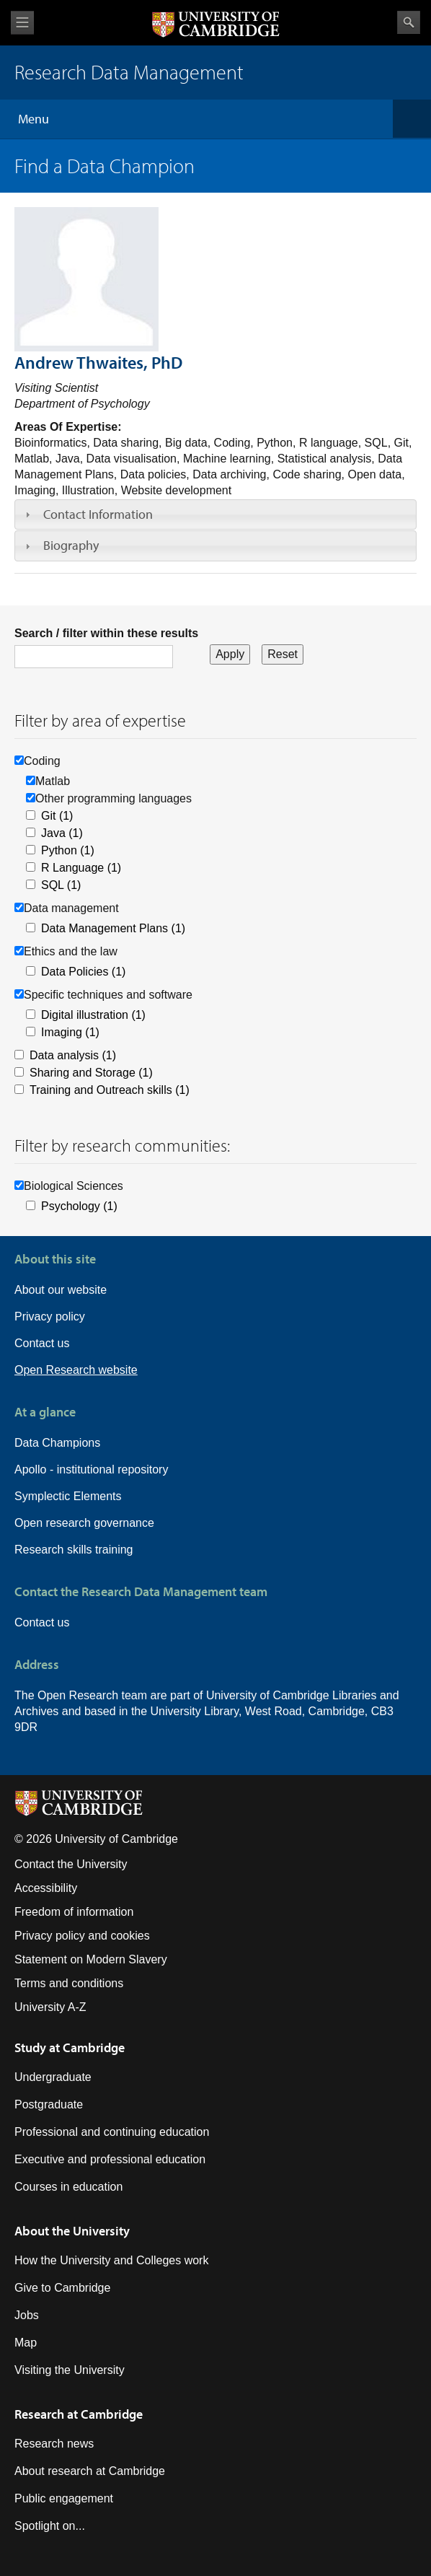 The width and height of the screenshot is (431, 2576). Describe the element at coordinates (67, 850) in the screenshot. I see `Python (1)` at that location.